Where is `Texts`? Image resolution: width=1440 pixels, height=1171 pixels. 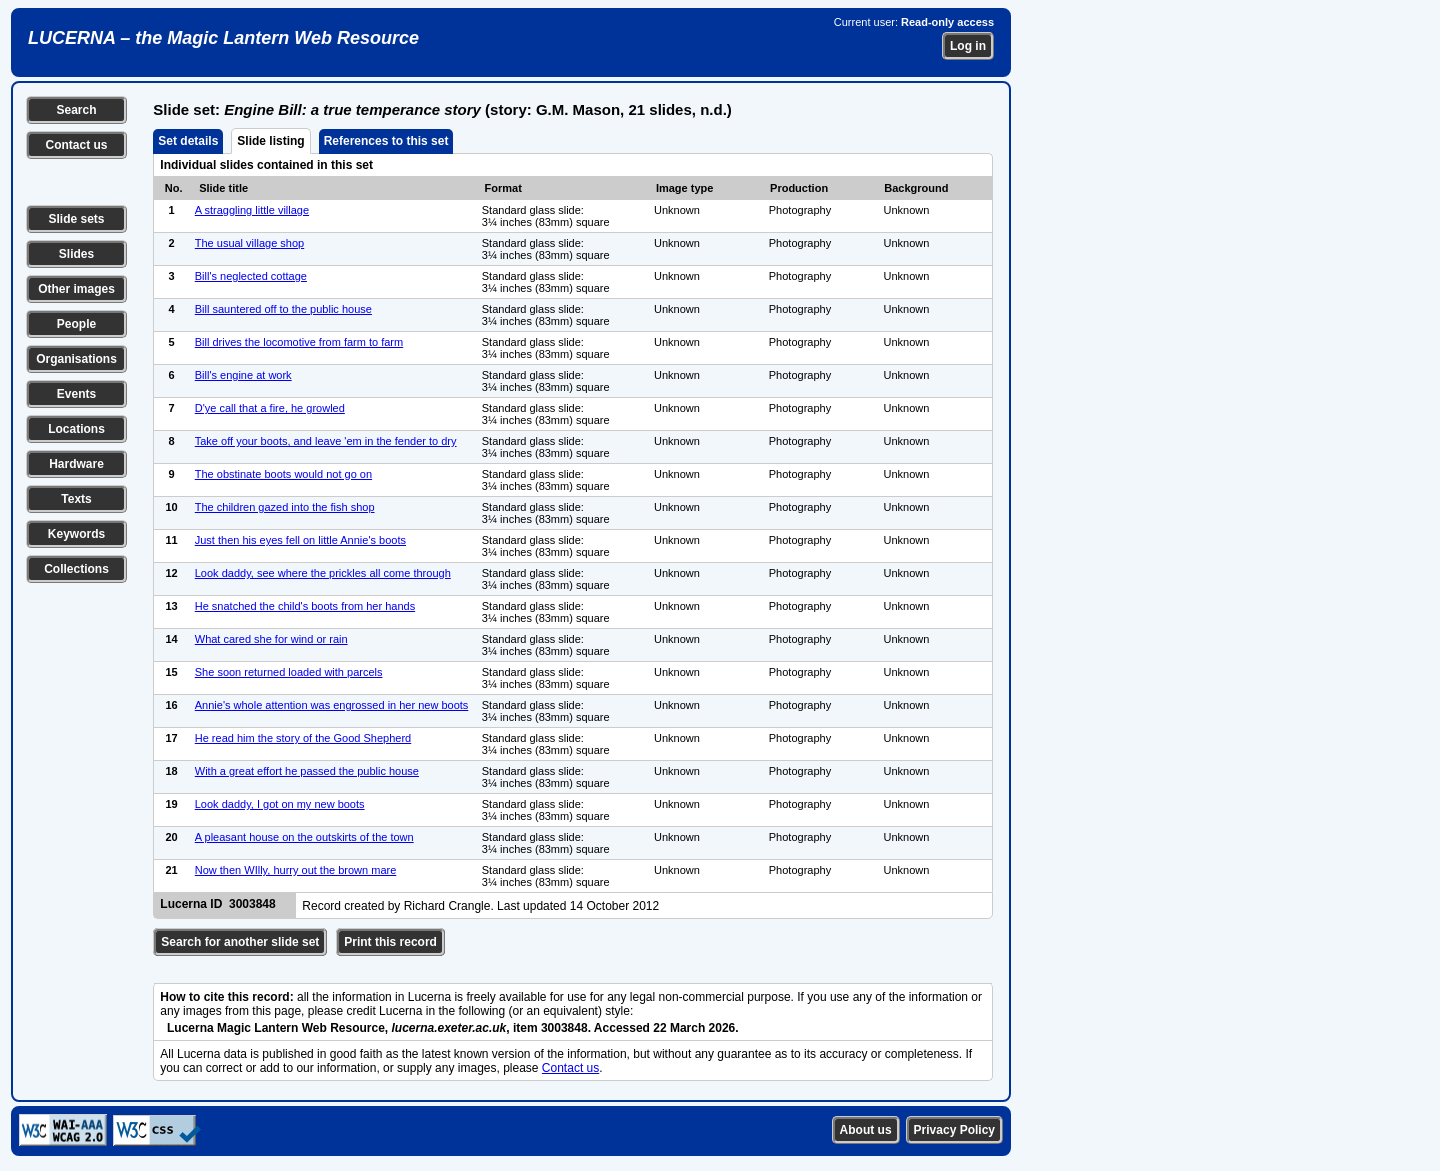 Texts is located at coordinates (76, 499).